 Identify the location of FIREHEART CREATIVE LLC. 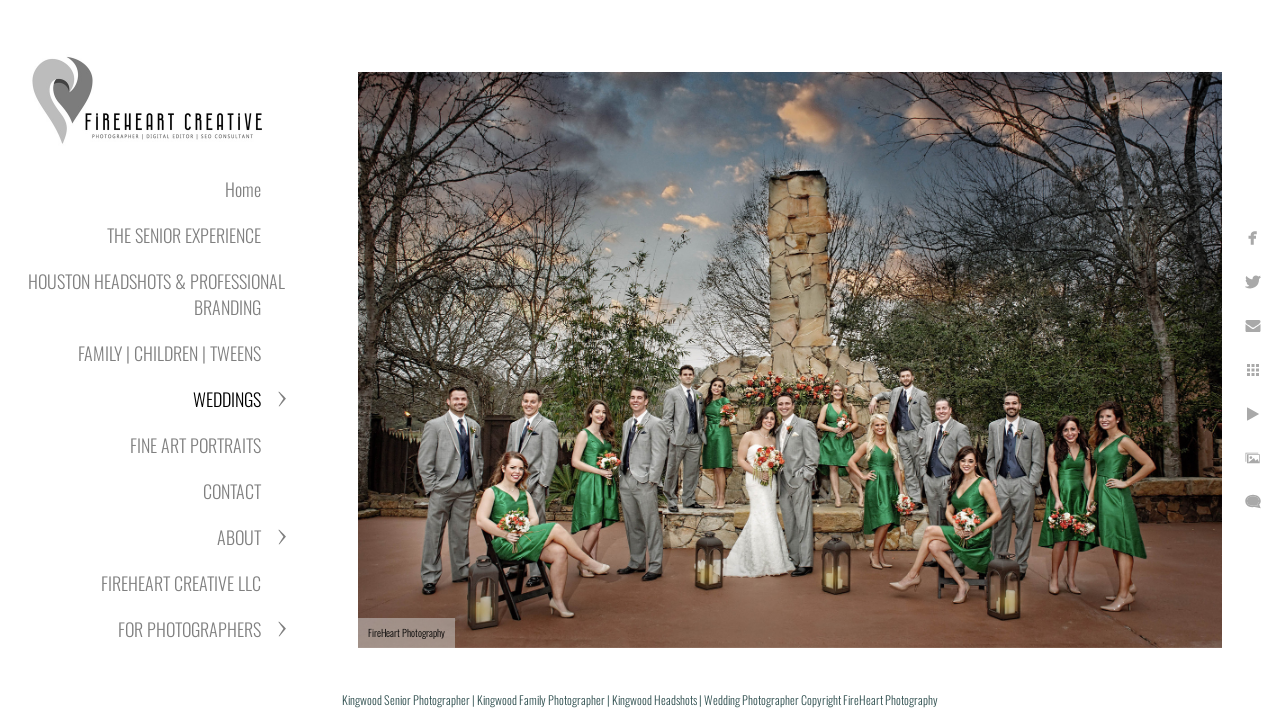
(181, 583).